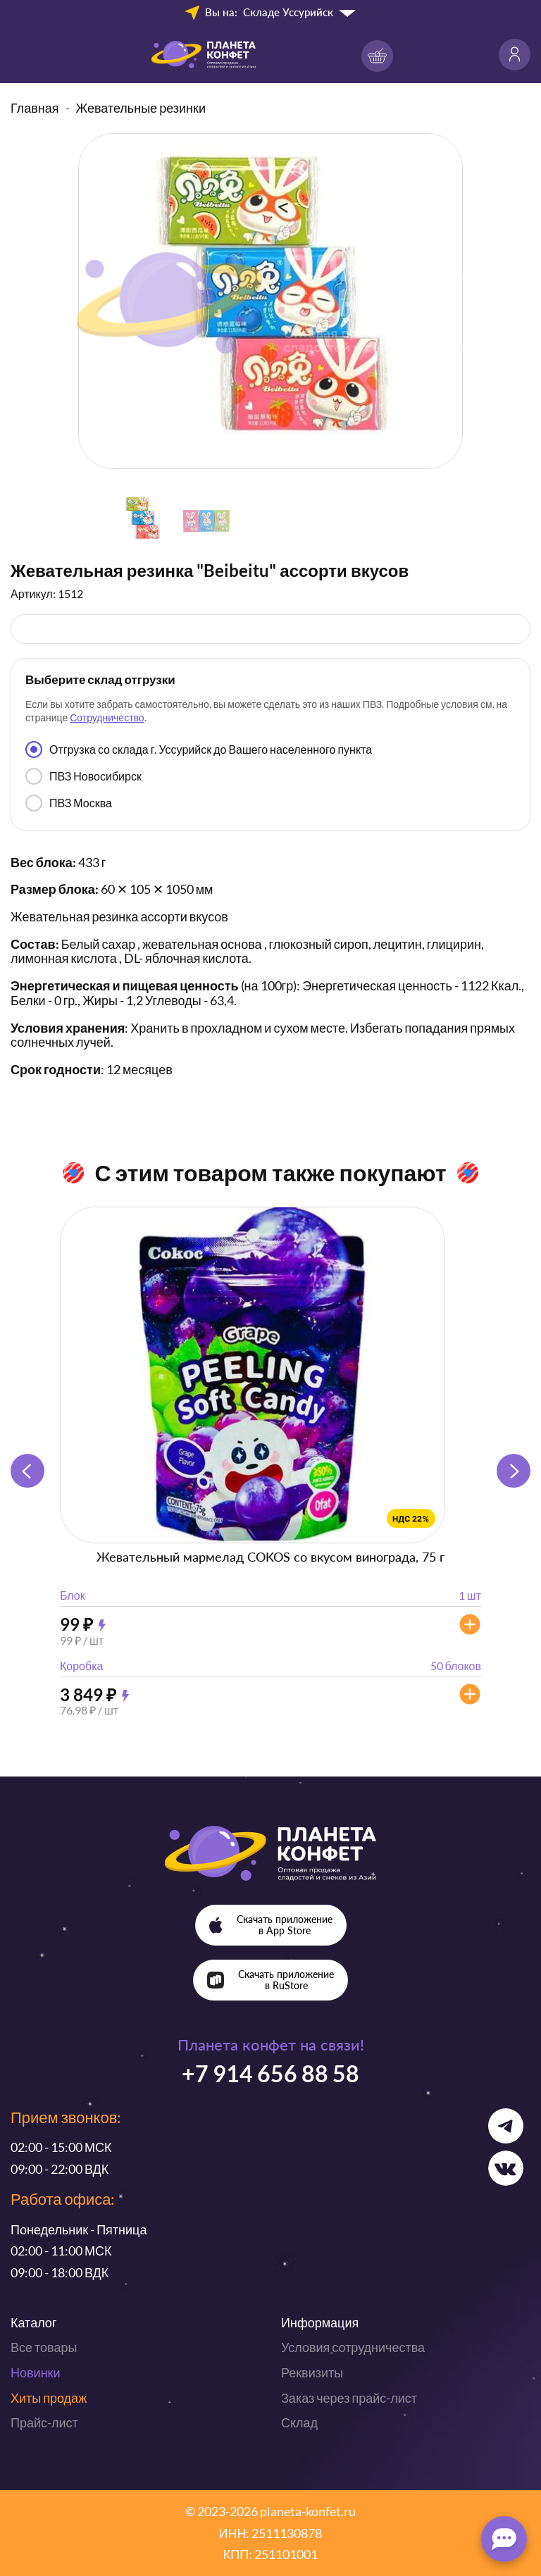 The width and height of the screenshot is (541, 2576). What do you see at coordinates (49, 2398) in the screenshot?
I see `Хиты продаж` at bounding box center [49, 2398].